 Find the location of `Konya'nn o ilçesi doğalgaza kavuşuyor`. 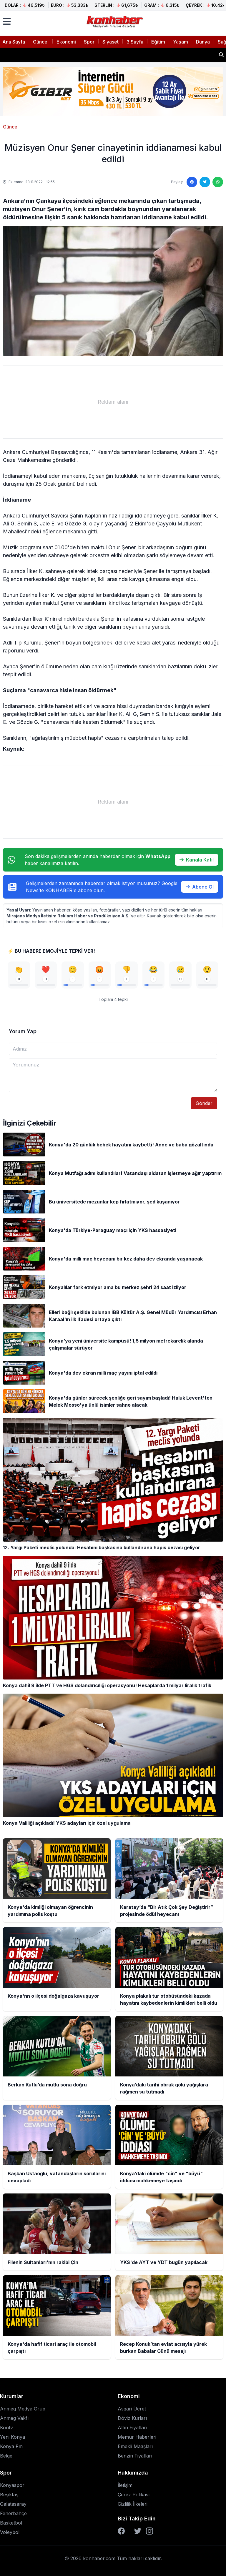

Konya'nn o ilçesi doğalgaza kavuşuyor is located at coordinates (53, 55).